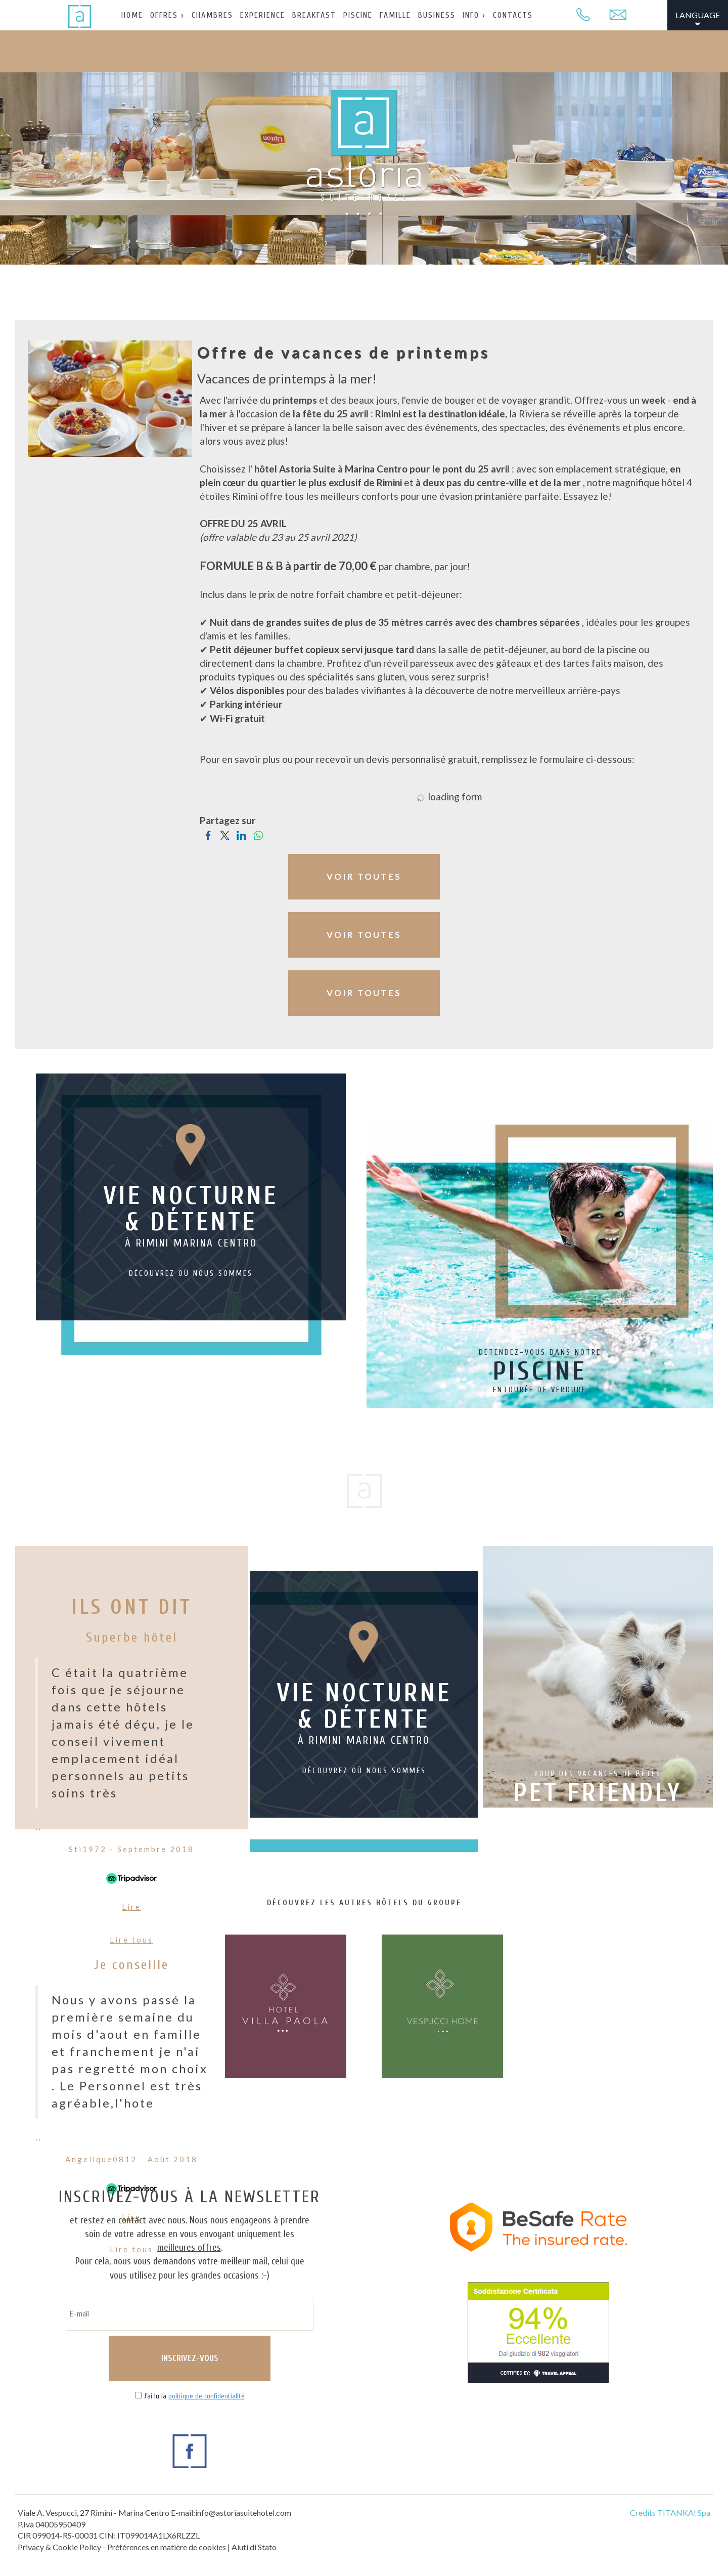 This screenshot has height=2576, width=728. What do you see at coordinates (241, 834) in the screenshot?
I see `[Partagez sur LinkedIn]` at bounding box center [241, 834].